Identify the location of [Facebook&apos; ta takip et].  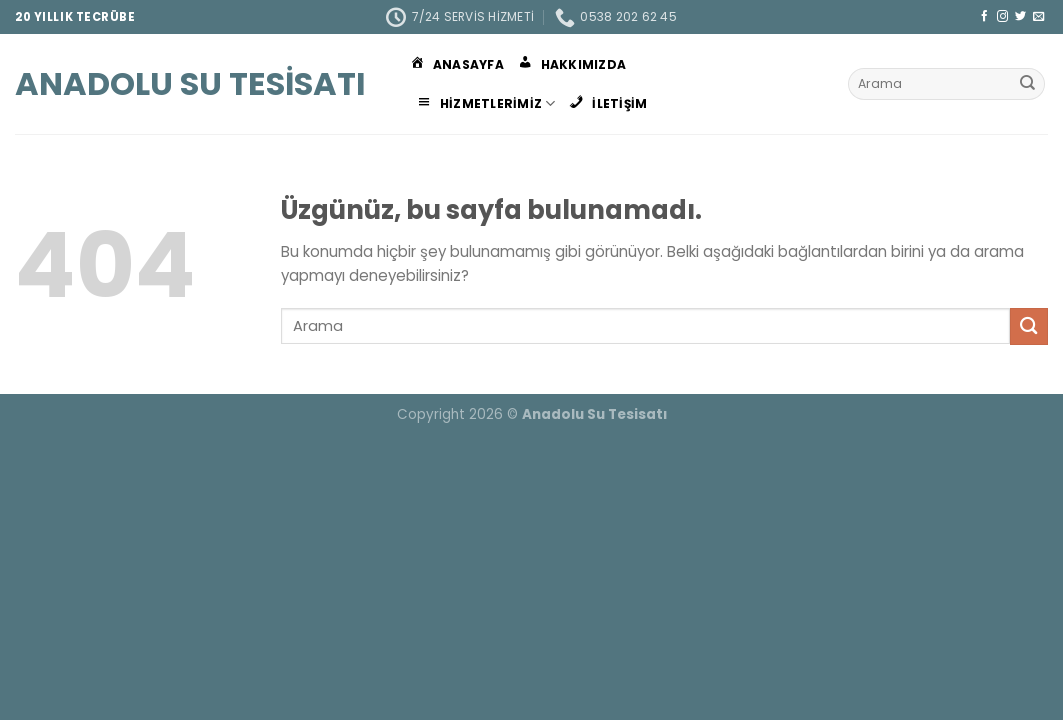
(984, 17).